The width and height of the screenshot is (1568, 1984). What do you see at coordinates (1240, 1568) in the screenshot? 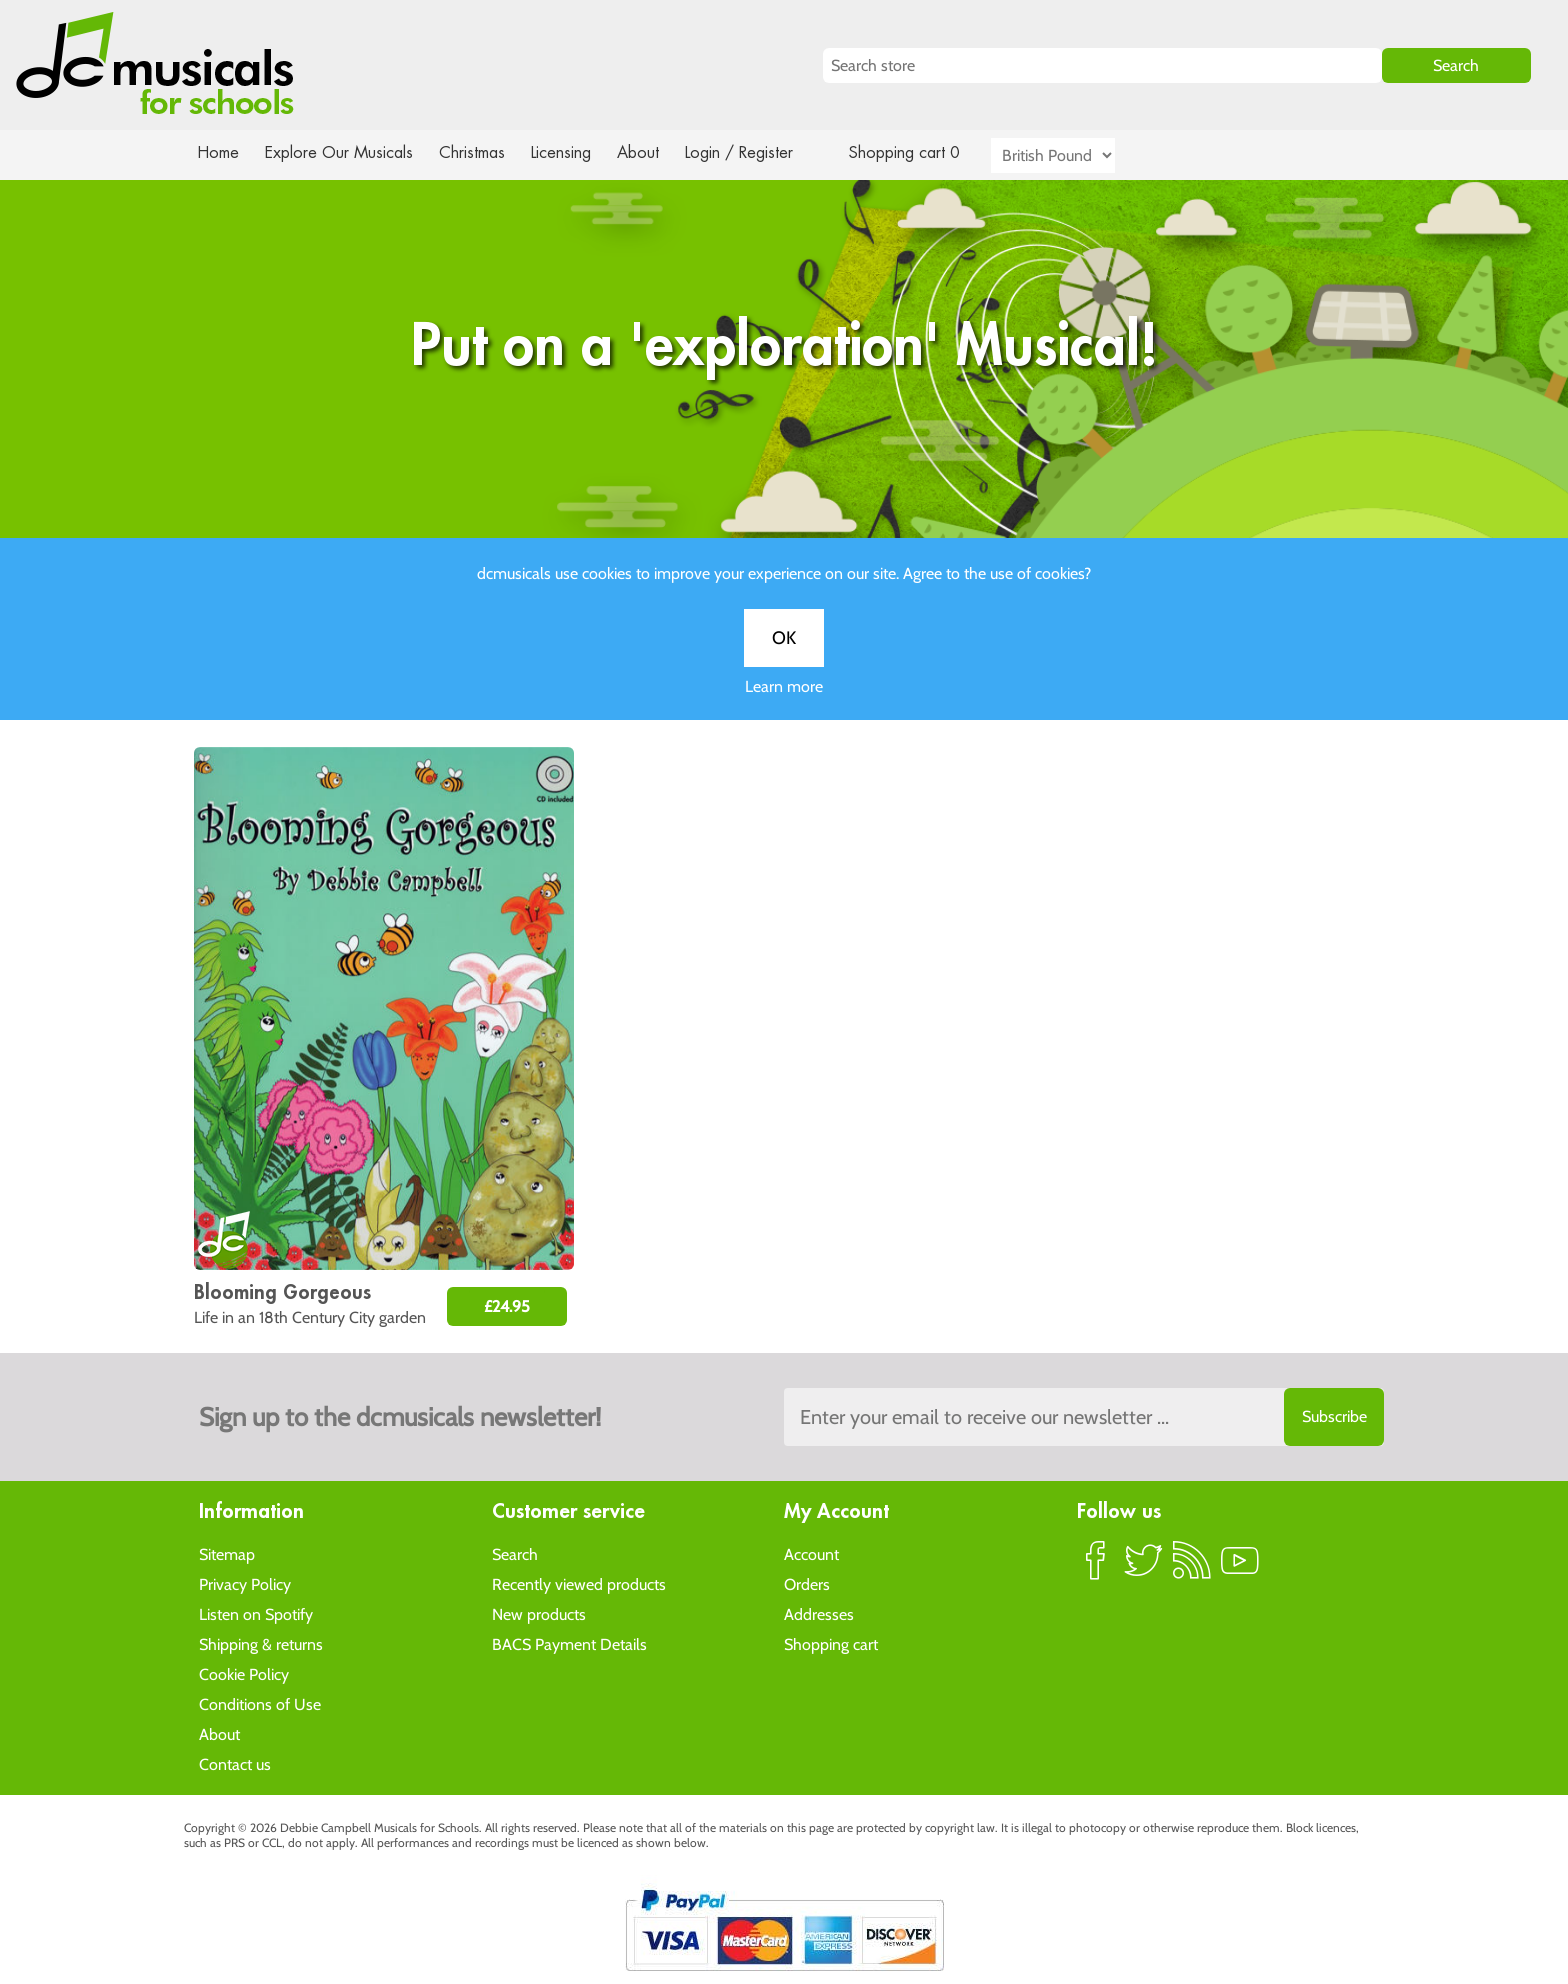
I see `YouTube` at bounding box center [1240, 1568].